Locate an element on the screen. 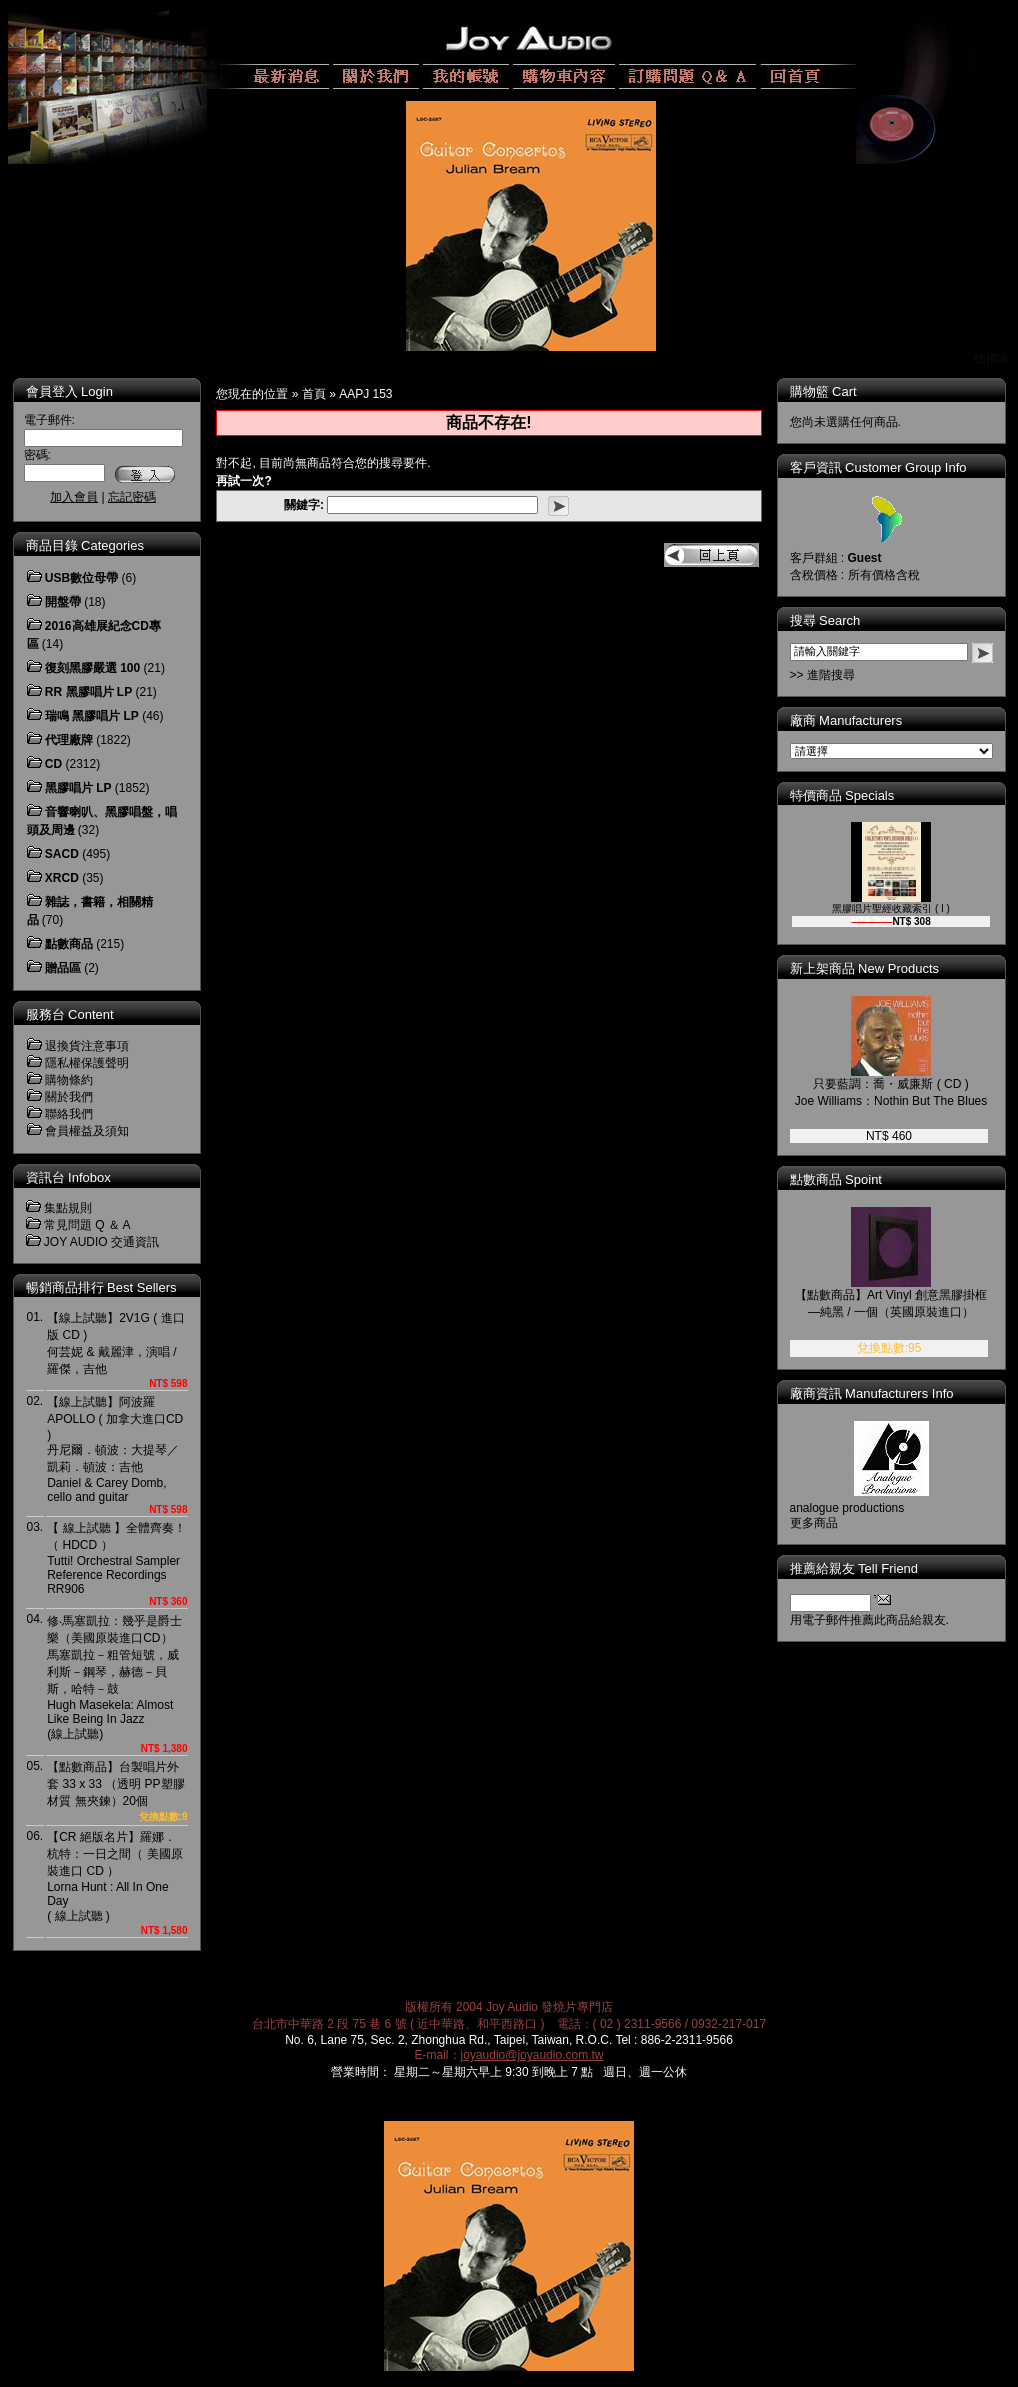  JOY AUDIO 交通資訊 is located at coordinates (101, 1242).